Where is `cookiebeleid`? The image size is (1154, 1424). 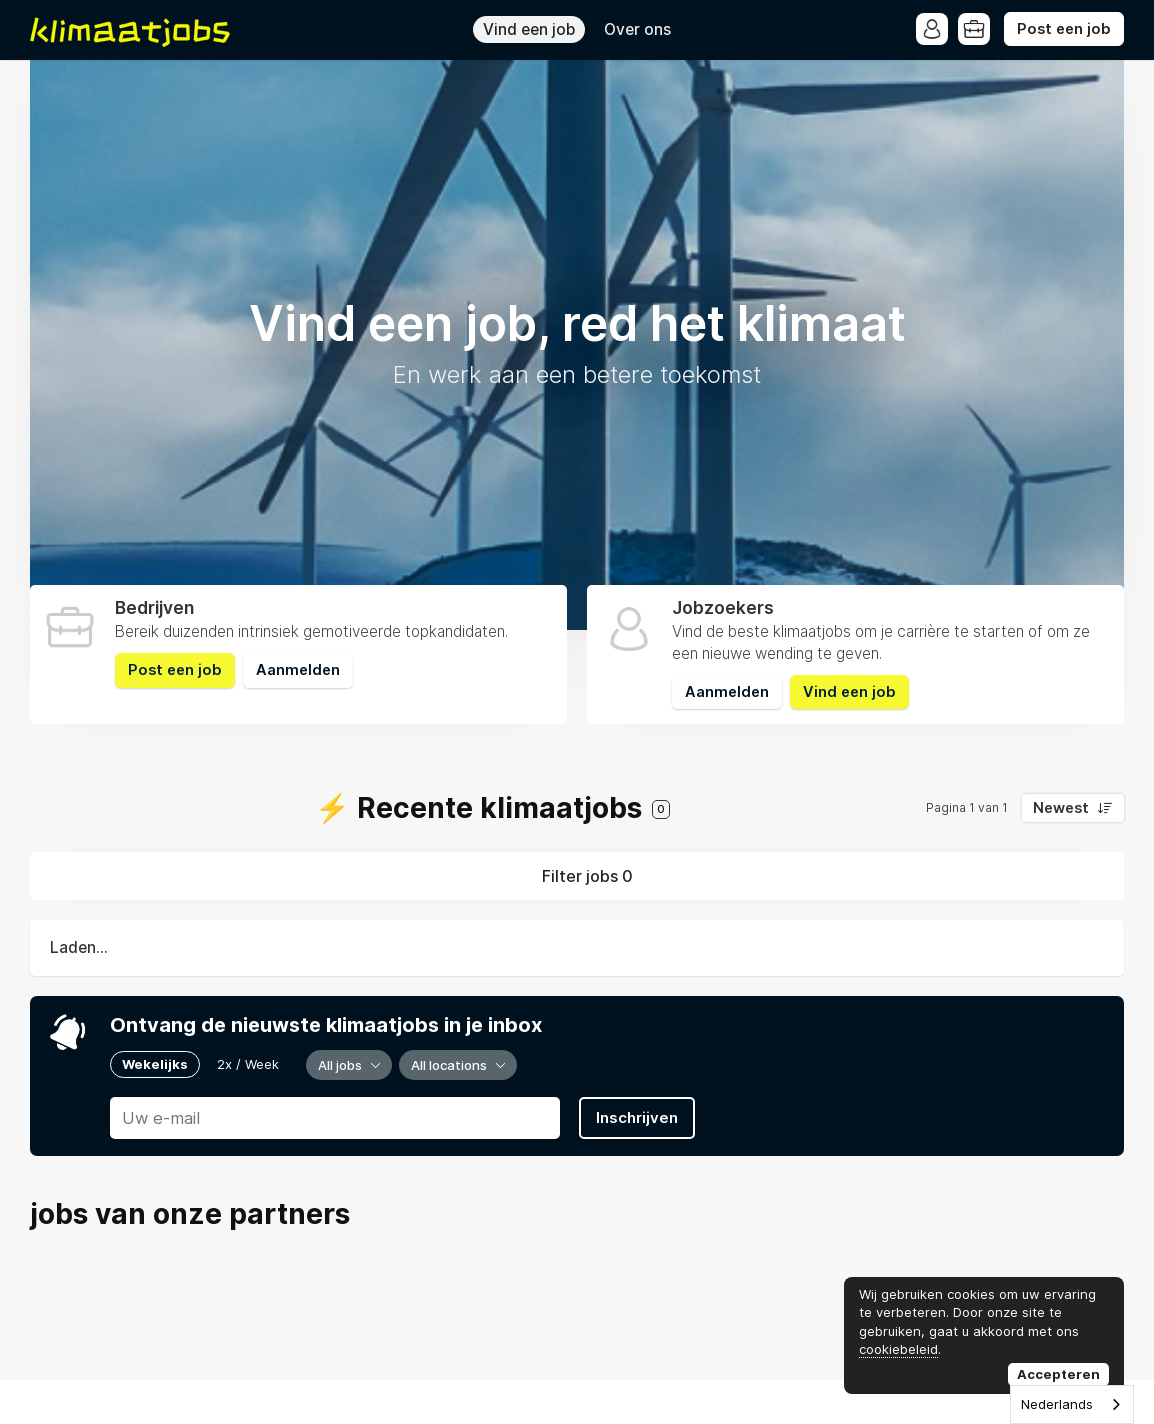 cookiebeleid is located at coordinates (898, 1349).